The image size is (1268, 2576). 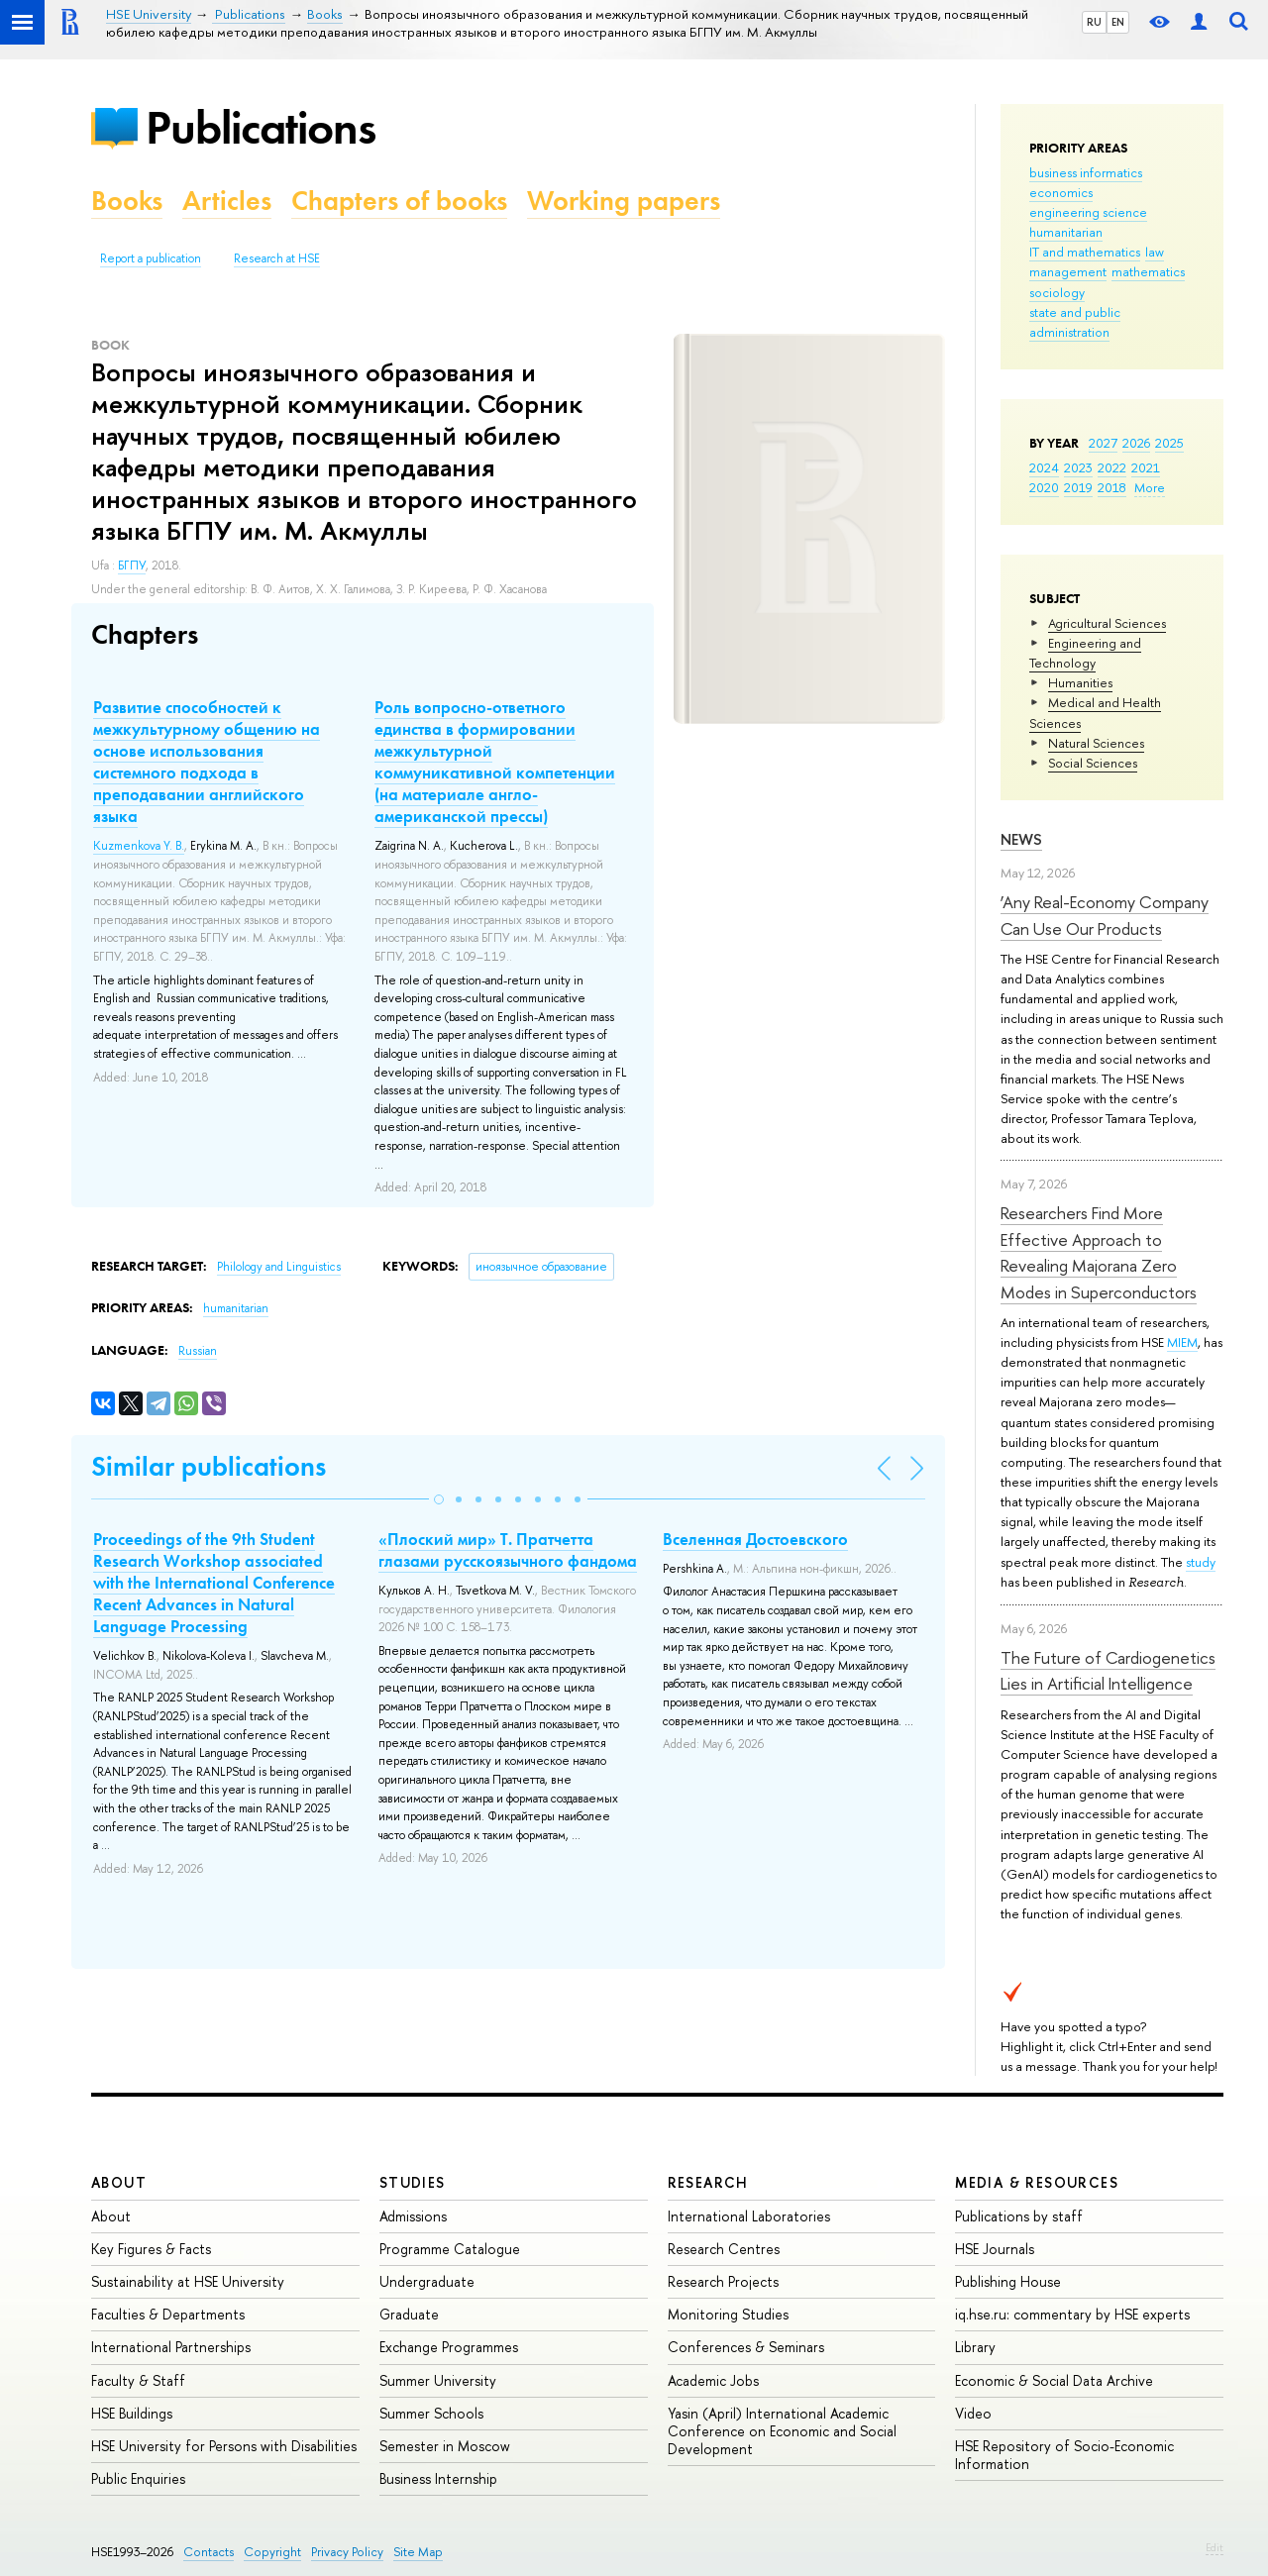 I want to click on state and public administration, so click(x=1074, y=322).